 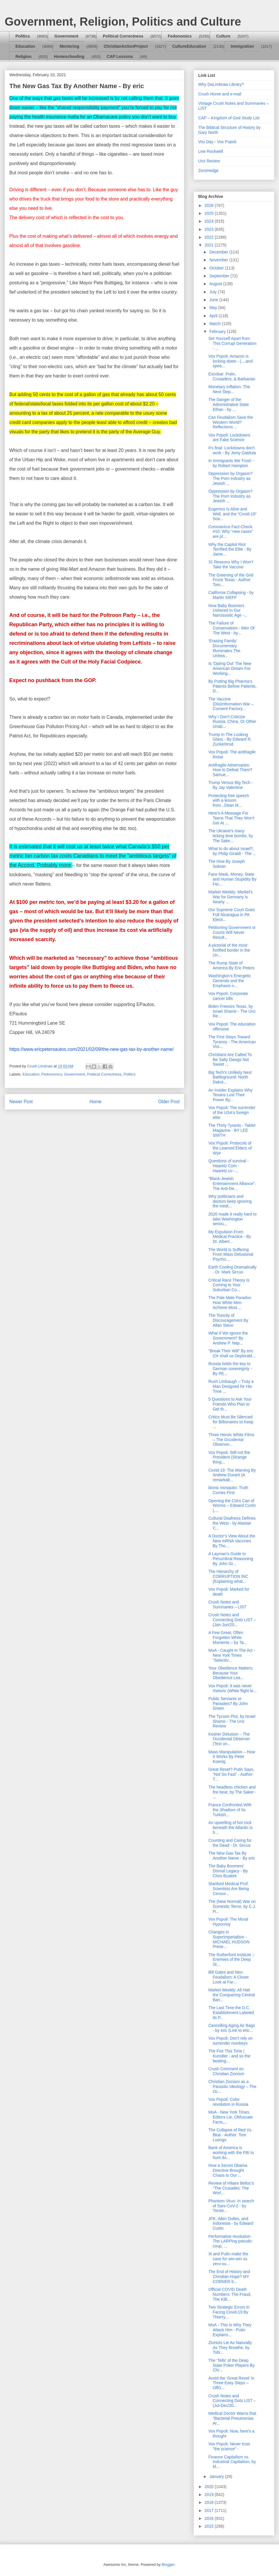 What do you see at coordinates (216, 283) in the screenshot?
I see `August` at bounding box center [216, 283].